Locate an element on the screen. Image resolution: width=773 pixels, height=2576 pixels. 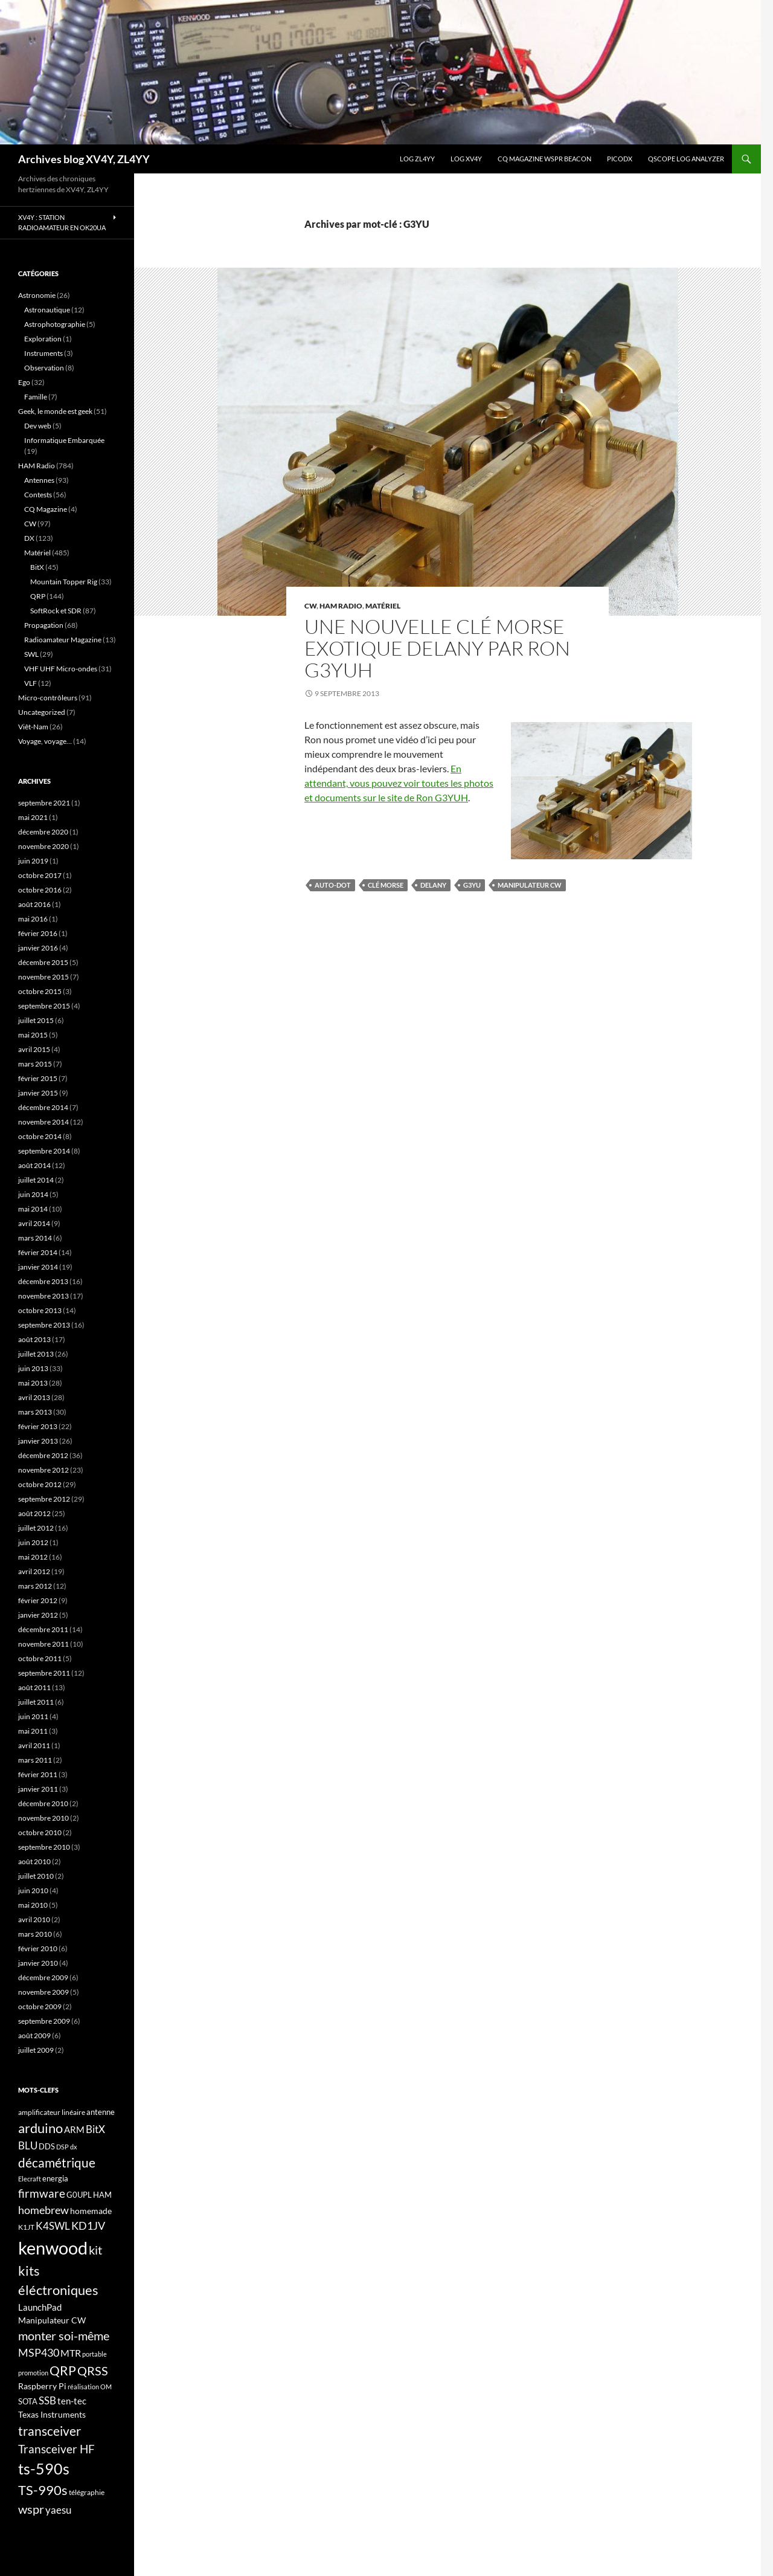
mai 2014 is located at coordinates (33, 1208).